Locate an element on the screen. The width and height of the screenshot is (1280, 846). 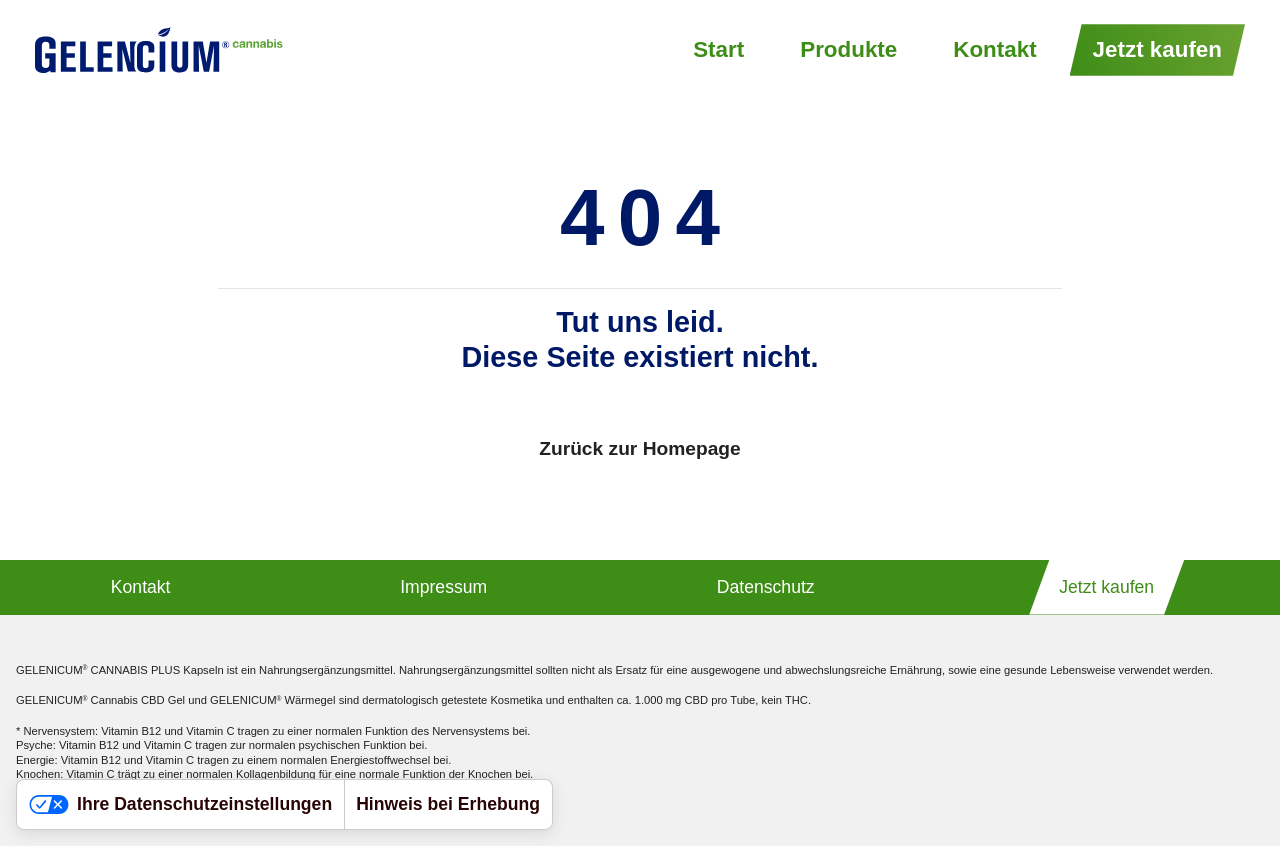
Zurück zur Homepage is located at coordinates (640, 448).